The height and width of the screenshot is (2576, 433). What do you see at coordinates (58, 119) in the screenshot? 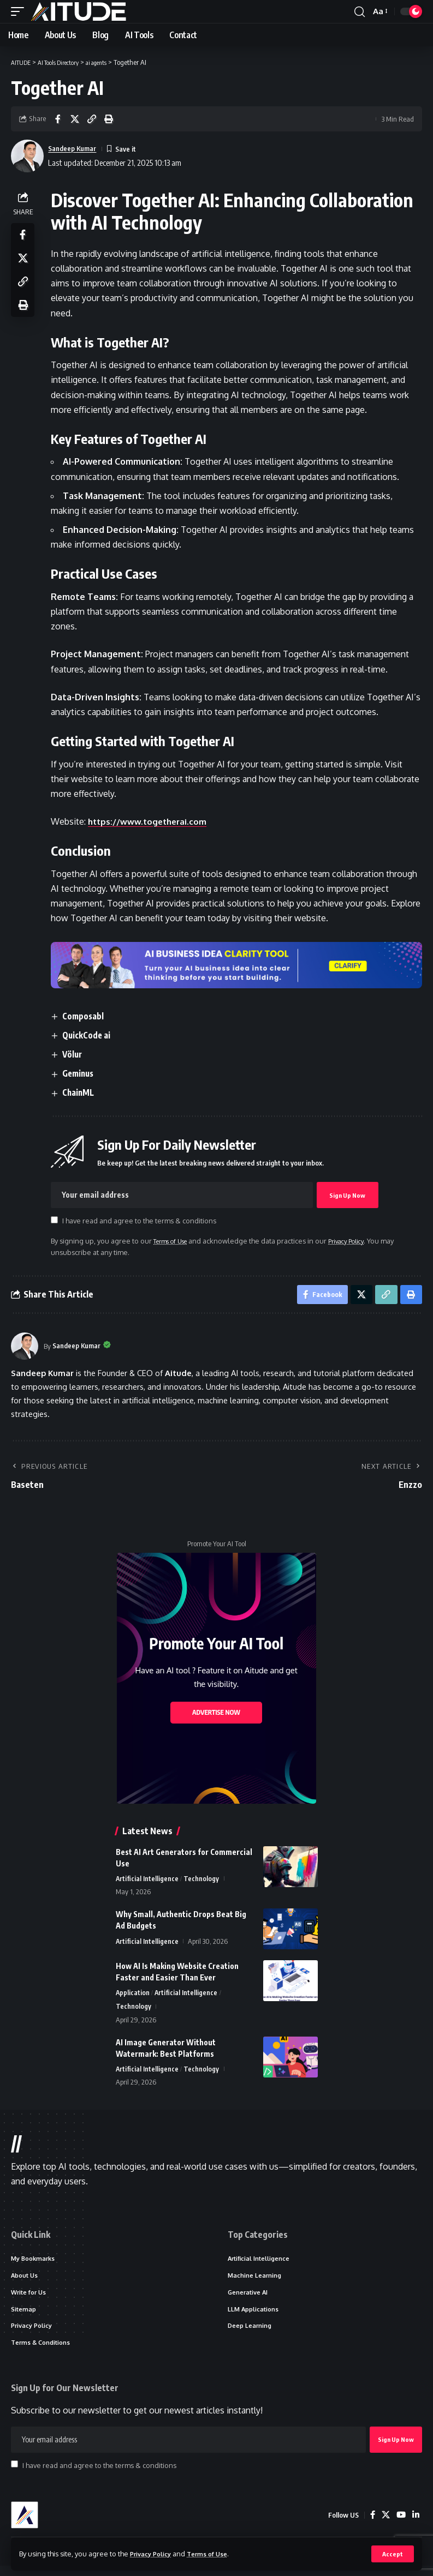
I see `[Share on Facebook]` at bounding box center [58, 119].